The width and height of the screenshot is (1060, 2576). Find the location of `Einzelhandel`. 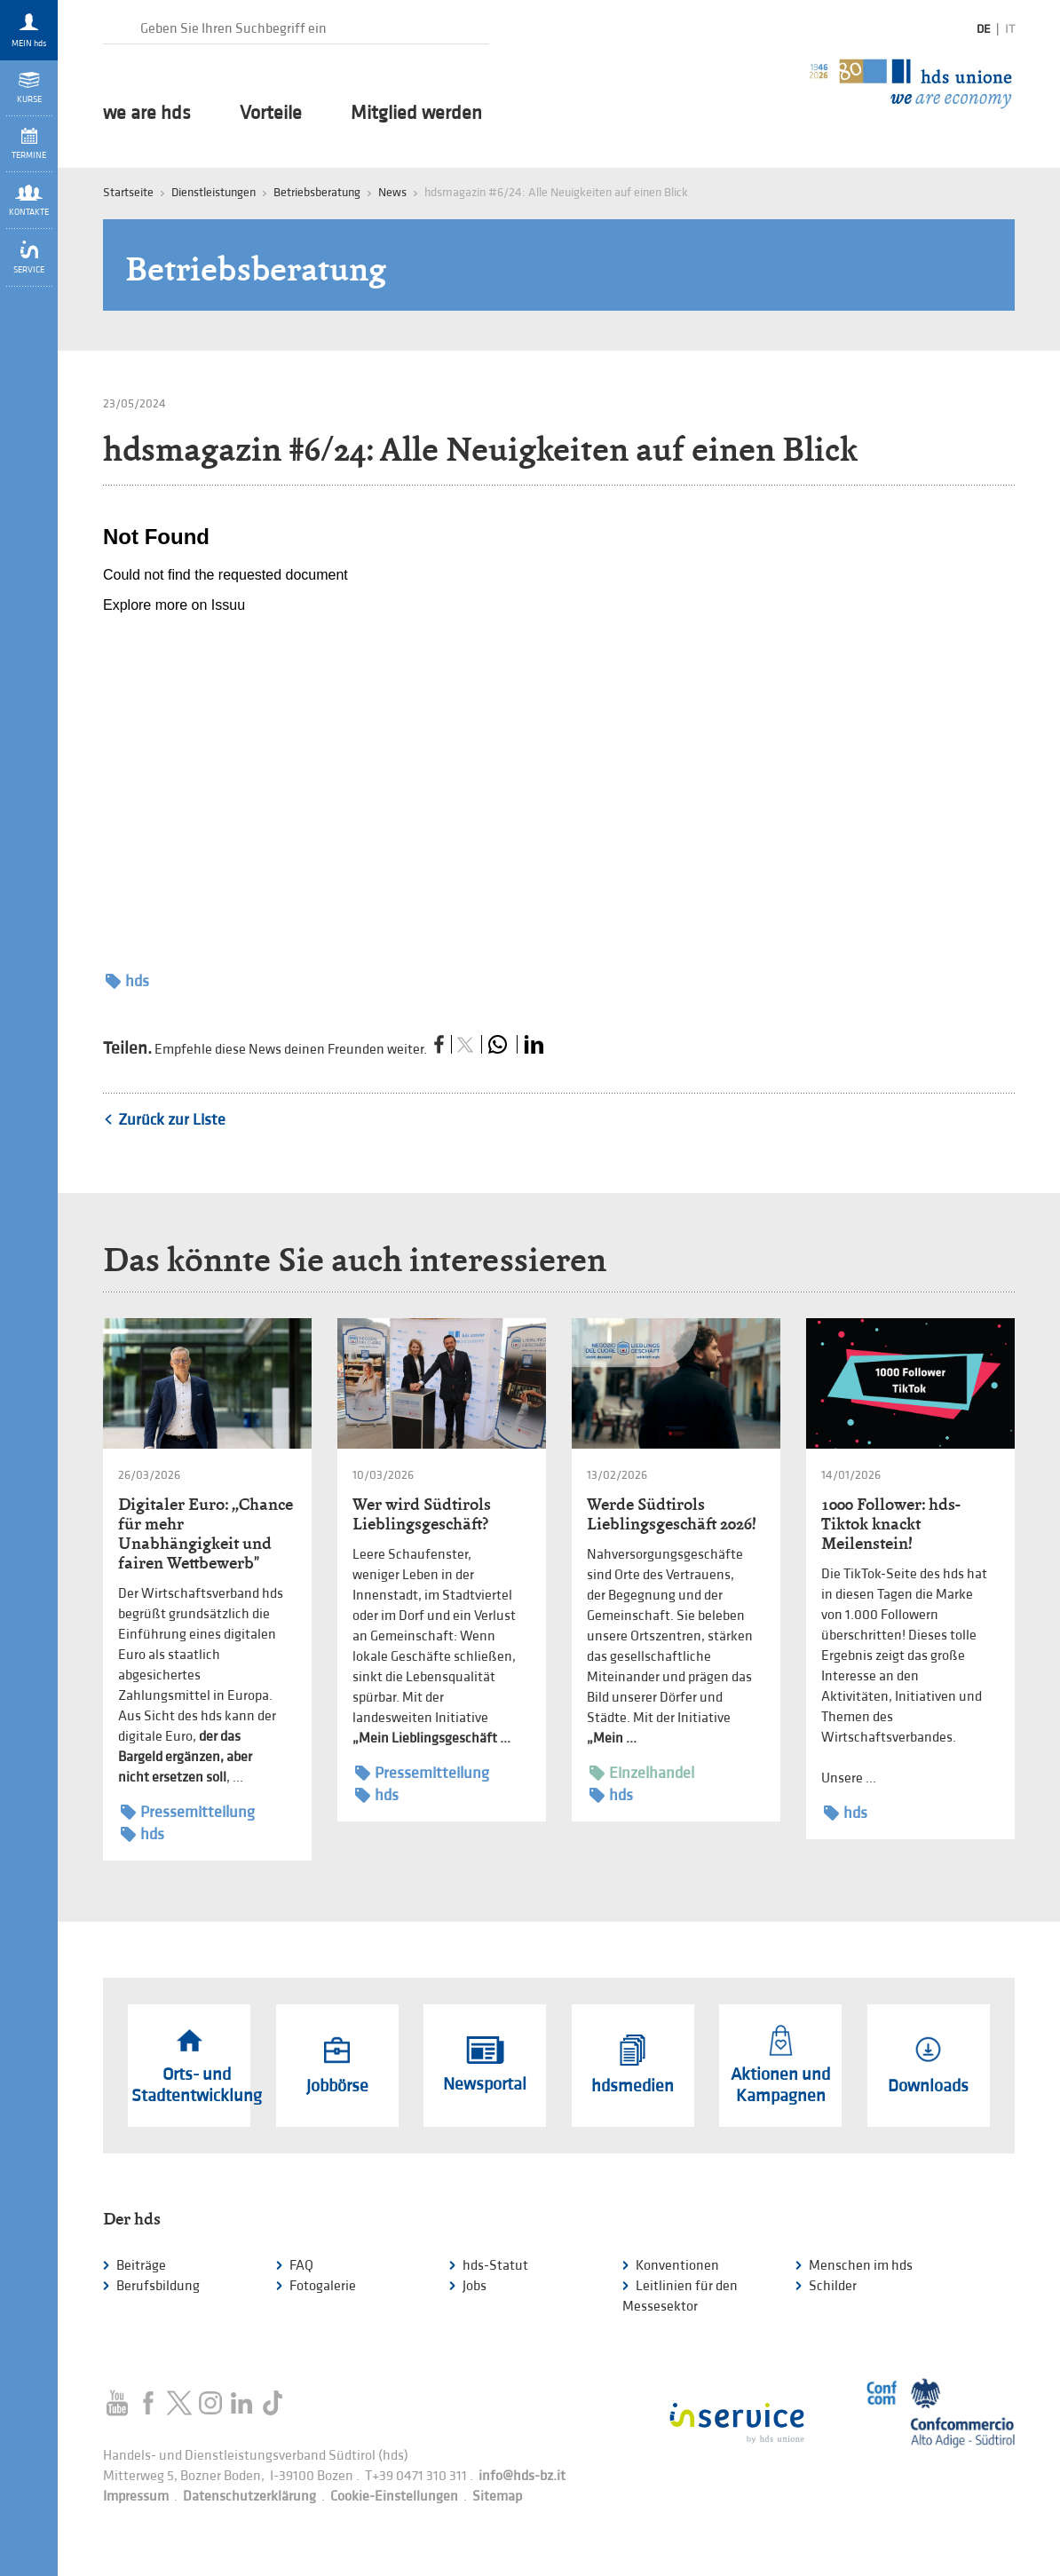

Einzelhandel is located at coordinates (641, 1773).